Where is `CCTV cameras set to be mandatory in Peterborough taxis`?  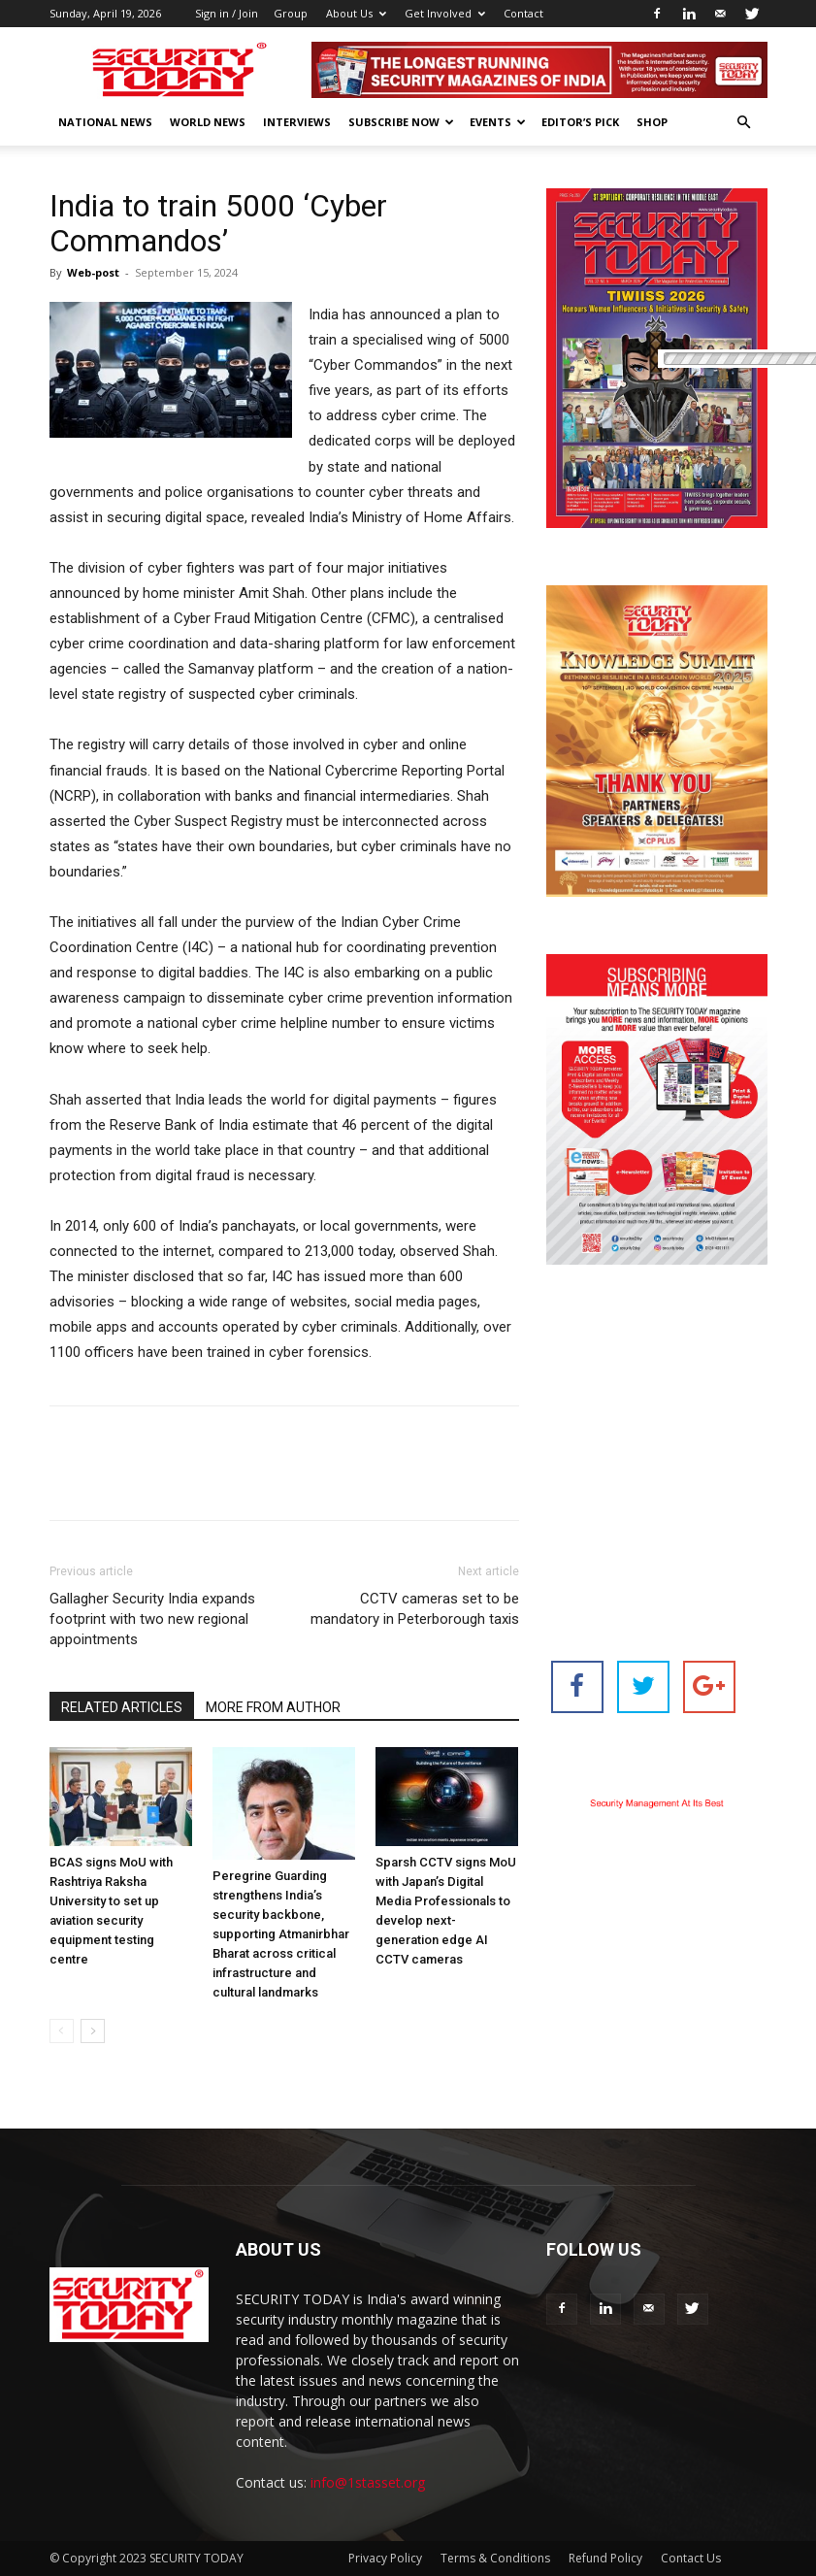 CCTV cameras set to be mandatory in Peterborough taxis is located at coordinates (414, 1609).